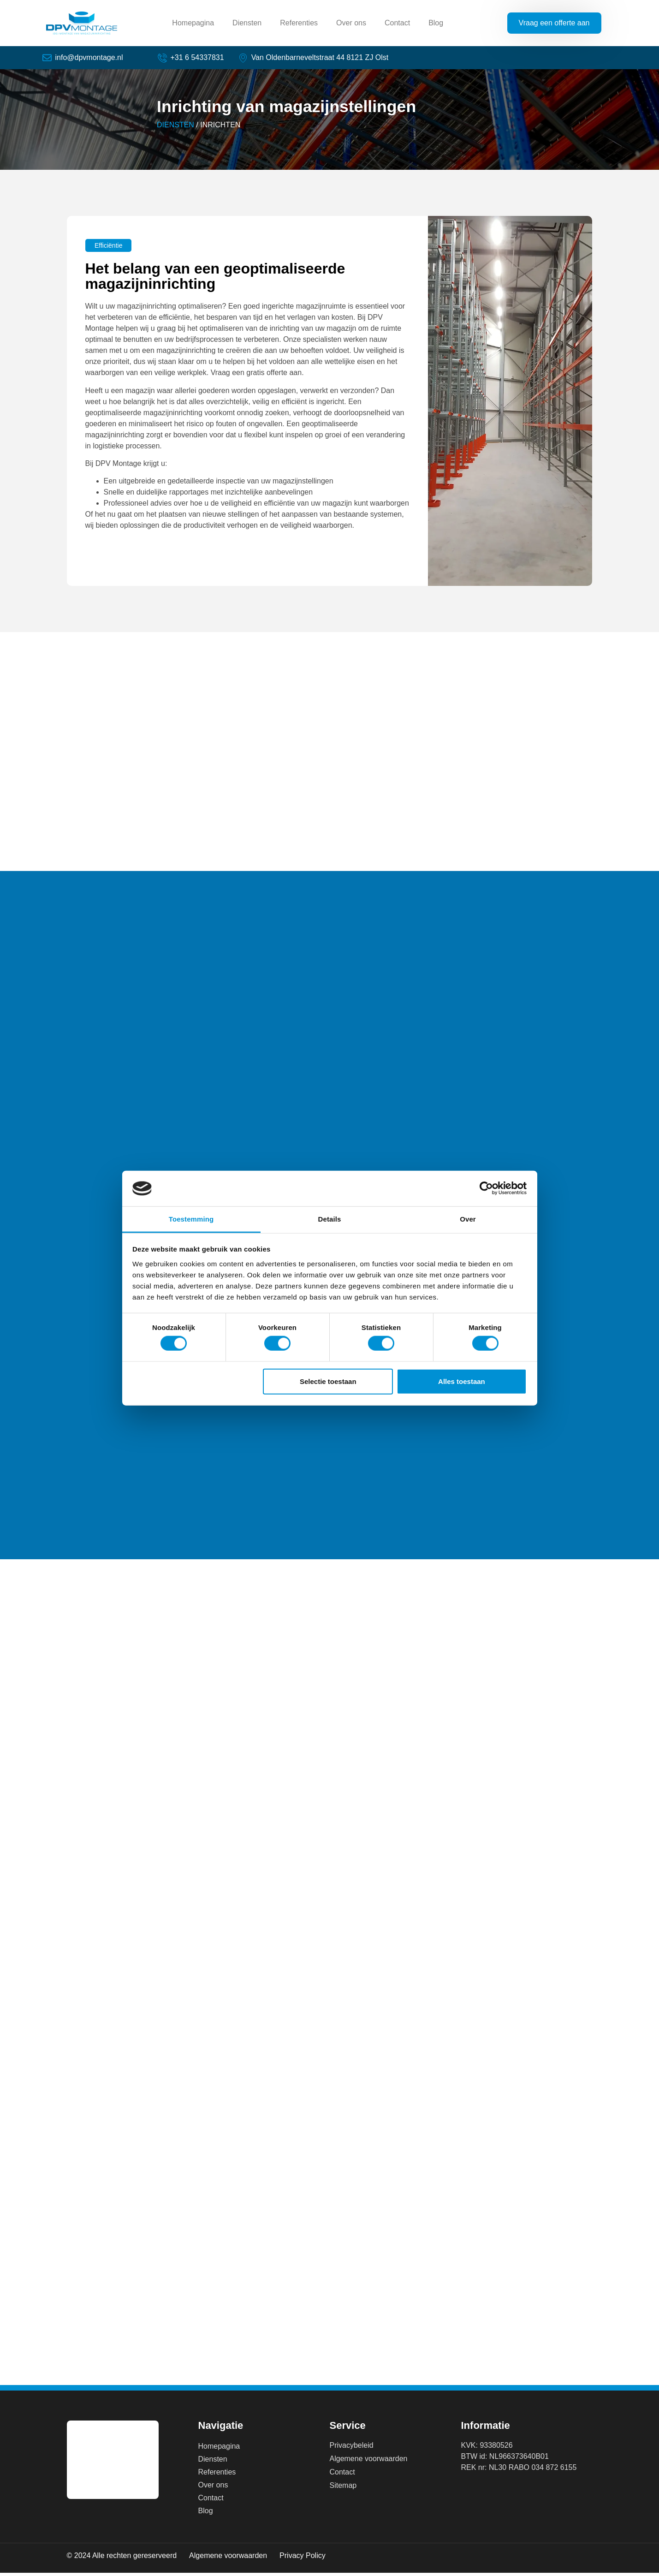 The height and width of the screenshot is (2576, 659). What do you see at coordinates (191, 1219) in the screenshot?
I see `Toestemming [tab]` at bounding box center [191, 1219].